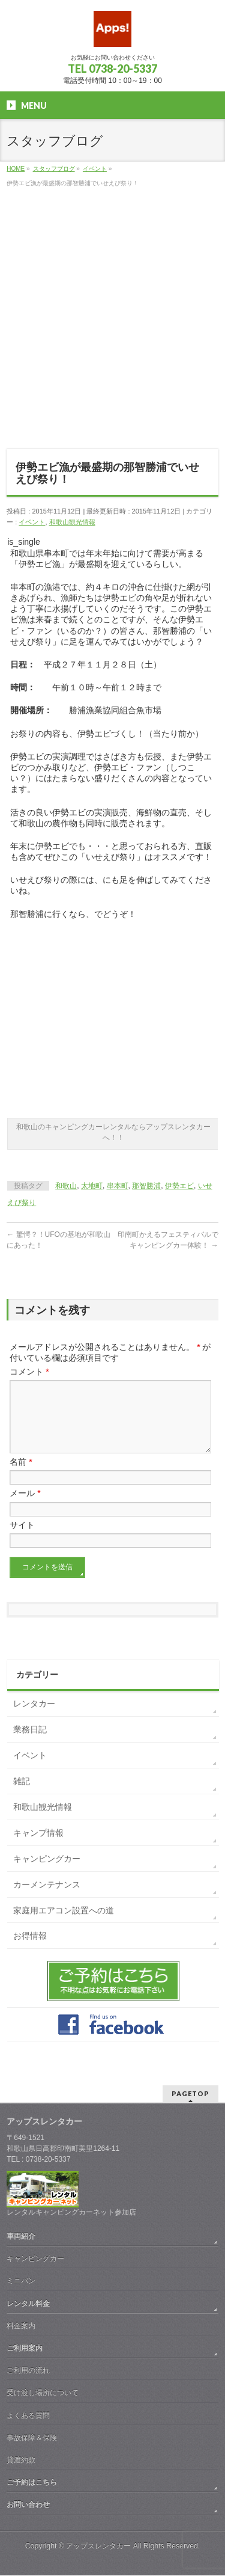 Image resolution: width=225 pixels, height=2576 pixels. Describe the element at coordinates (21, 1476) in the screenshot. I see `名前` at that location.